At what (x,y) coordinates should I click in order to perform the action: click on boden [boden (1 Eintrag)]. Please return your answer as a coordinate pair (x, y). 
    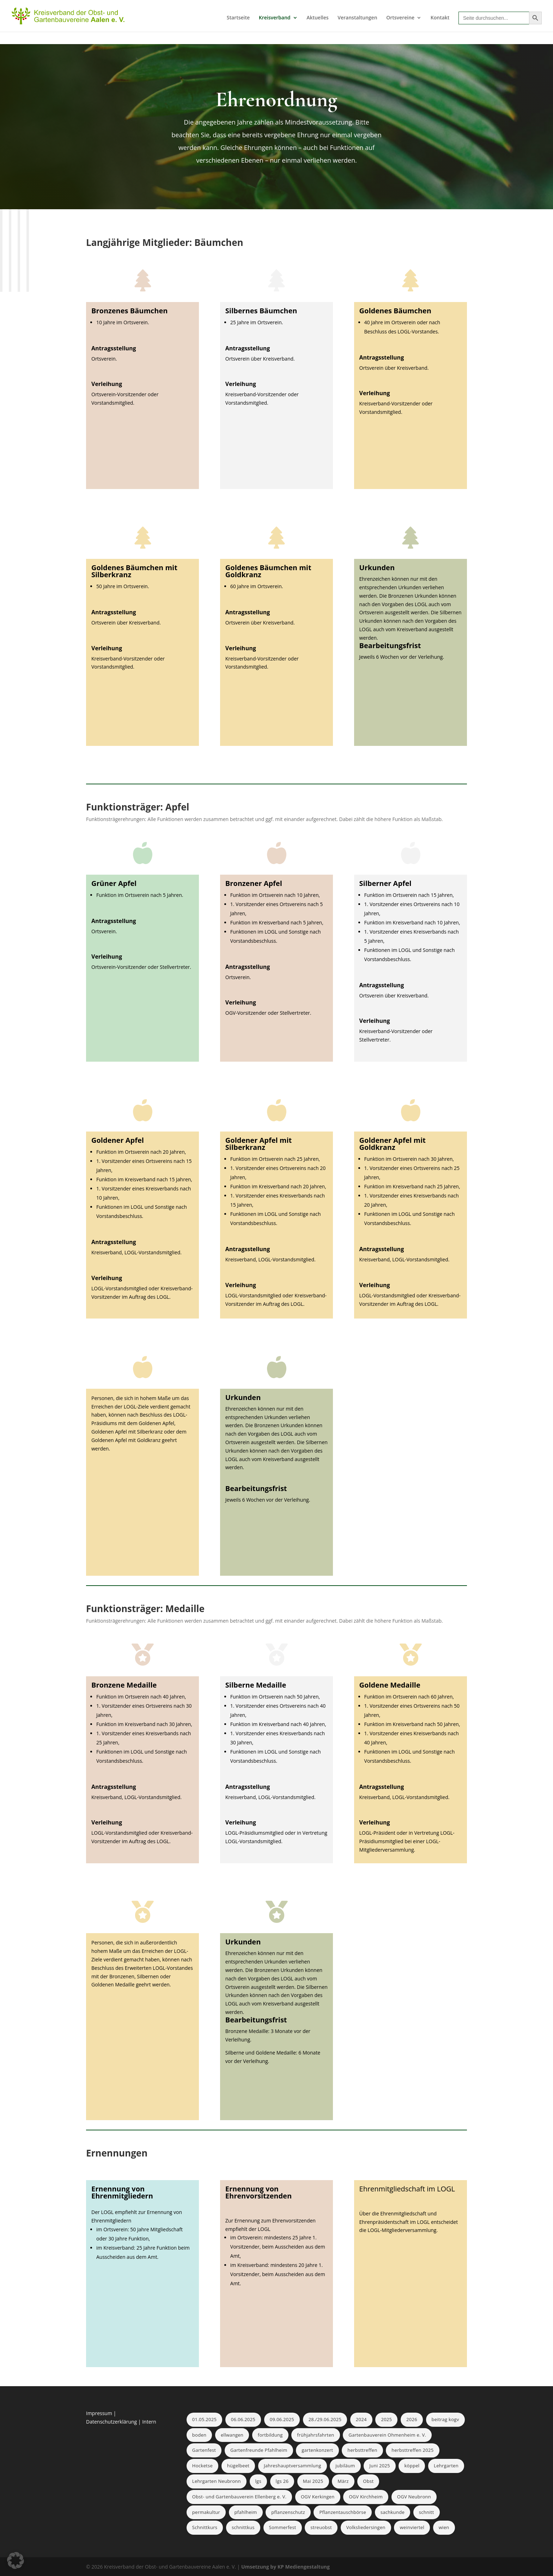
    Looking at the image, I should click on (199, 2435).